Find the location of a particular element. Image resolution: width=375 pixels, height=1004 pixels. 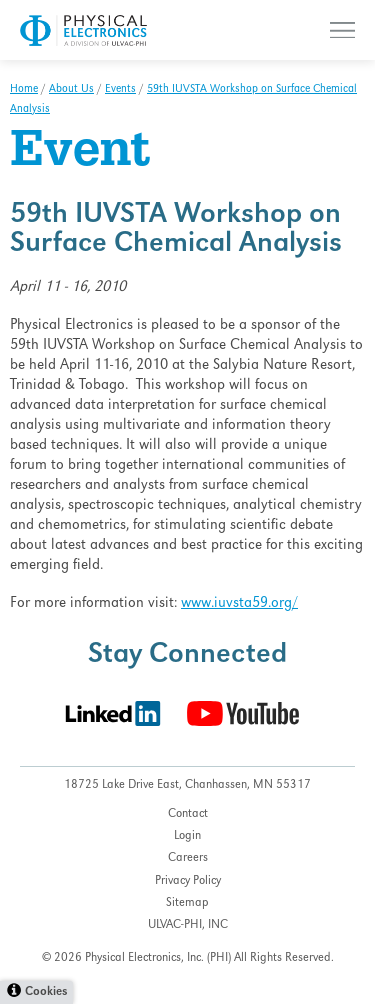

Events is located at coordinates (120, 90).